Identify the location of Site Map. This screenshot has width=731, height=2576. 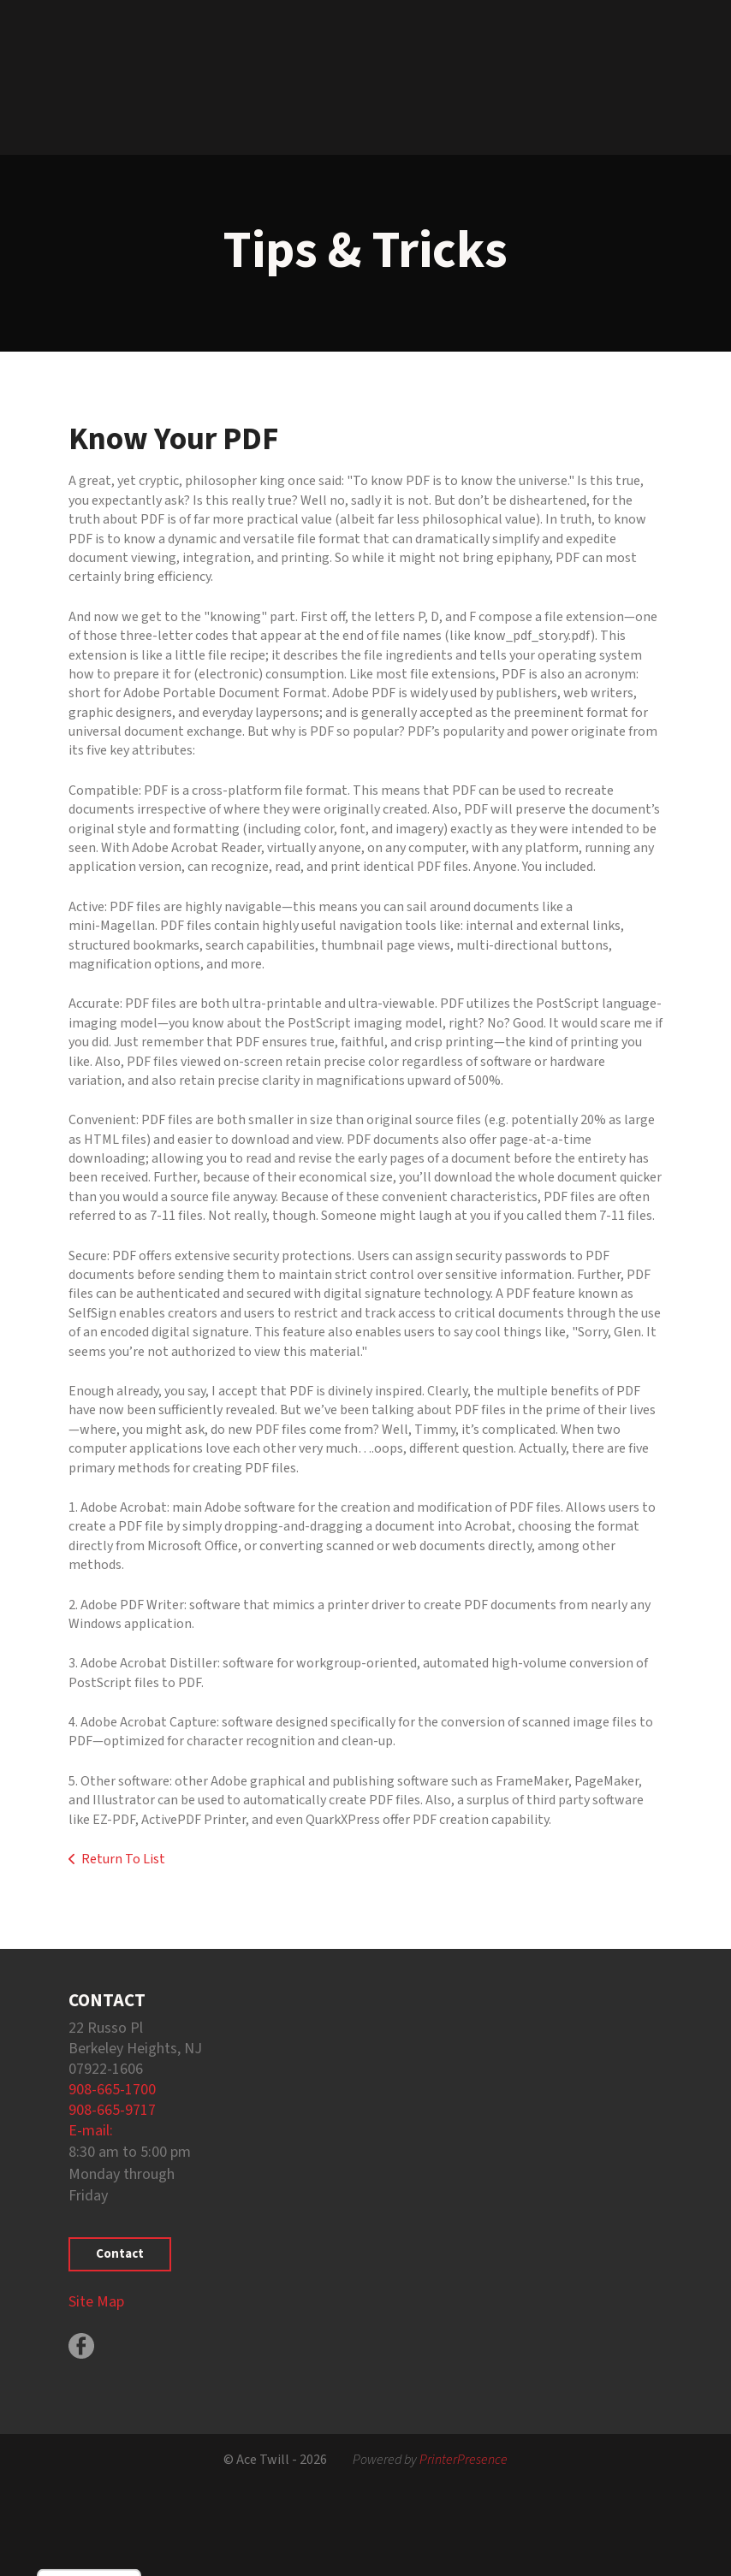
(96, 2301).